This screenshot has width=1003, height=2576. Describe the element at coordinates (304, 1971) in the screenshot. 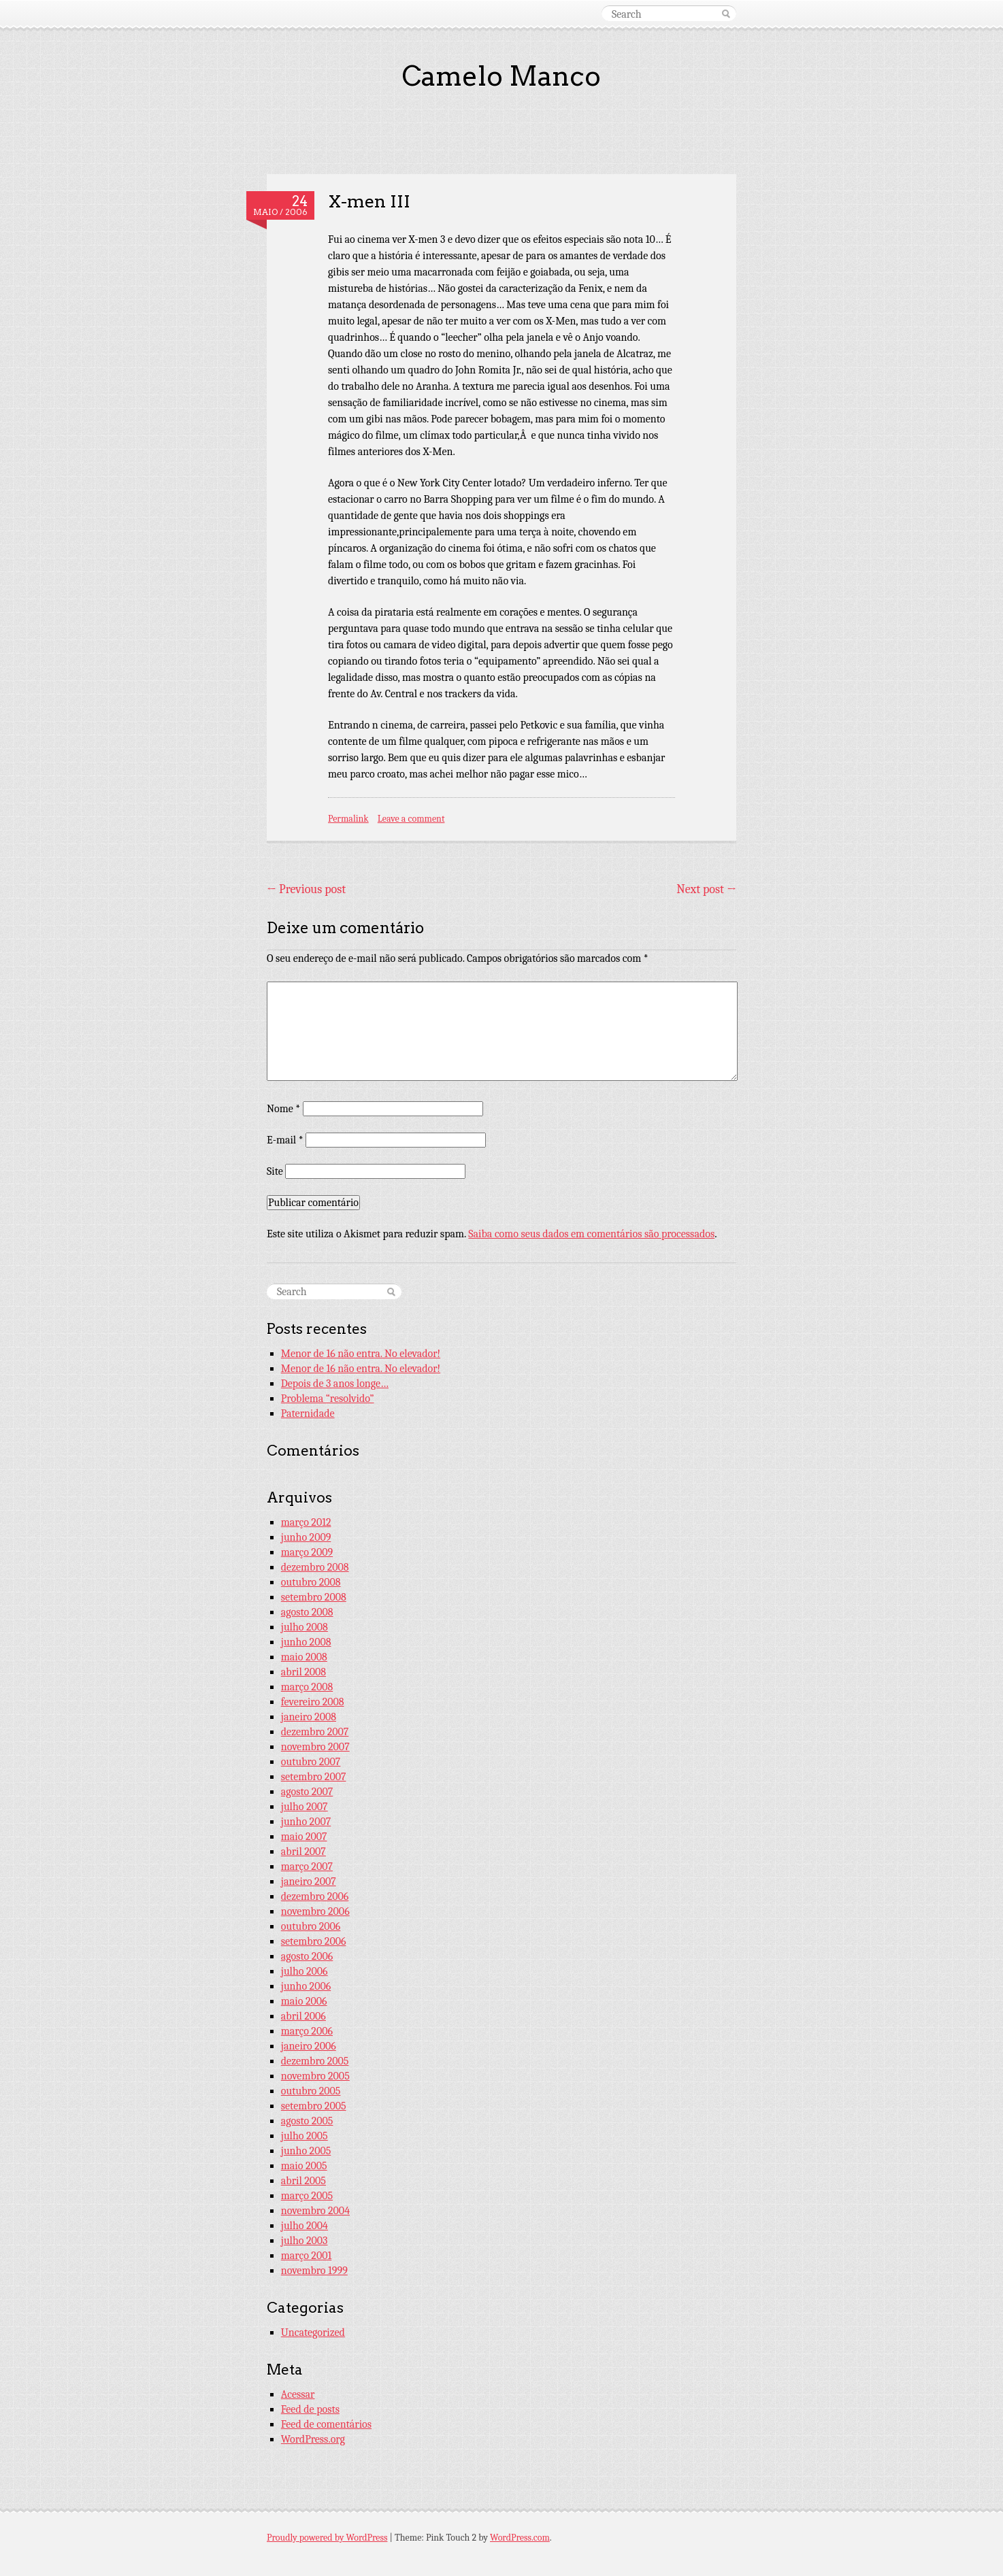

I see `julho 2006` at that location.